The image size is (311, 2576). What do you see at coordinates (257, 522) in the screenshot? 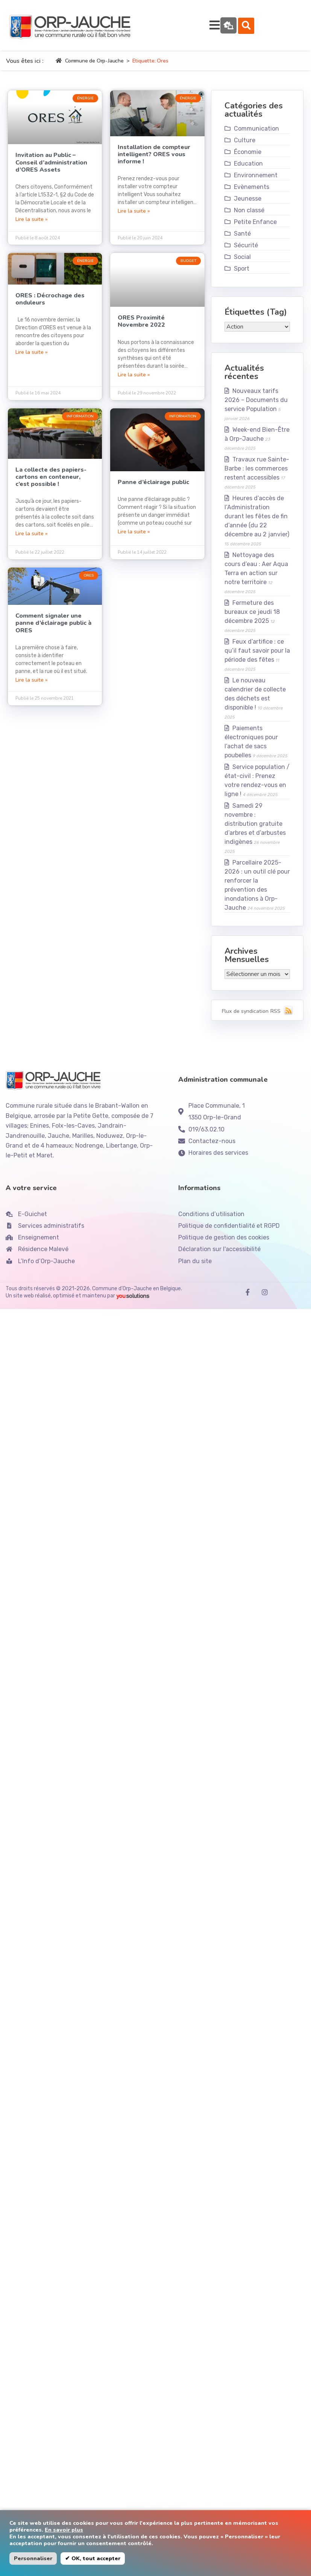
I see `Heures d’accès de l’Administration durant les fêtes de fin d’année (du 22 décembre au 2 janvier)` at bounding box center [257, 522].